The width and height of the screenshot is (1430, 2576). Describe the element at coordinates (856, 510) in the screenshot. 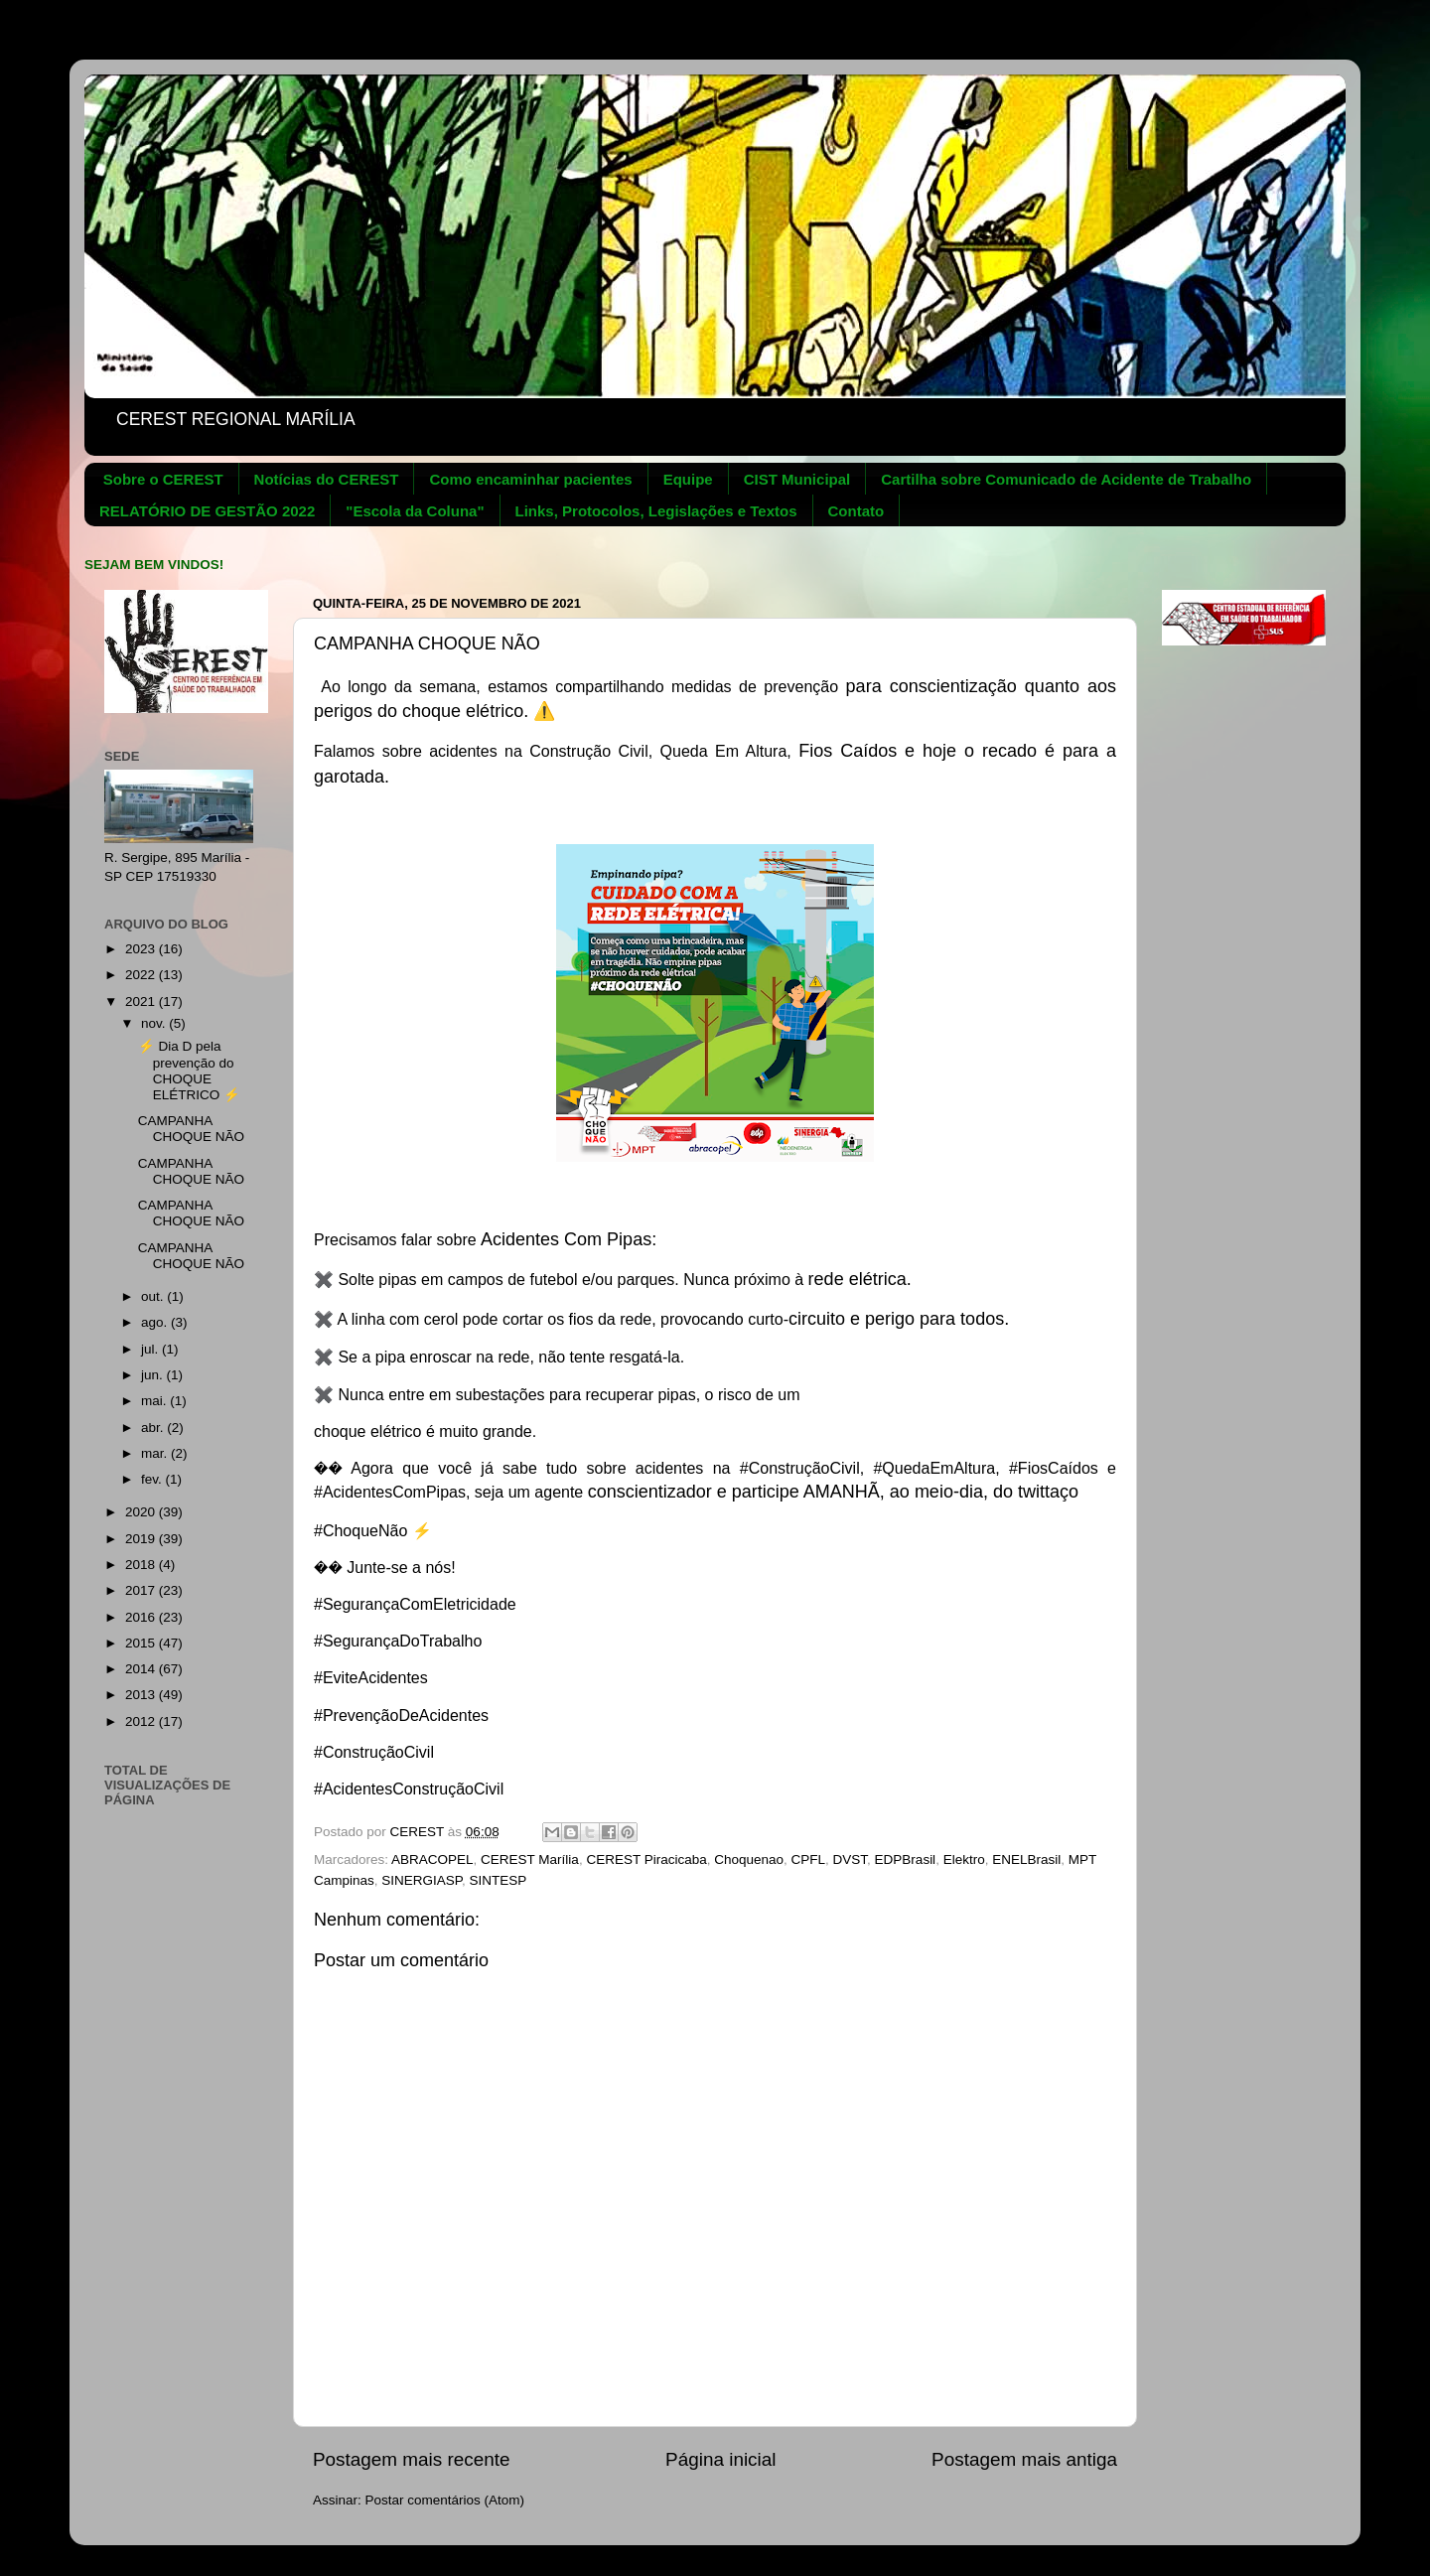

I see `Contato` at that location.